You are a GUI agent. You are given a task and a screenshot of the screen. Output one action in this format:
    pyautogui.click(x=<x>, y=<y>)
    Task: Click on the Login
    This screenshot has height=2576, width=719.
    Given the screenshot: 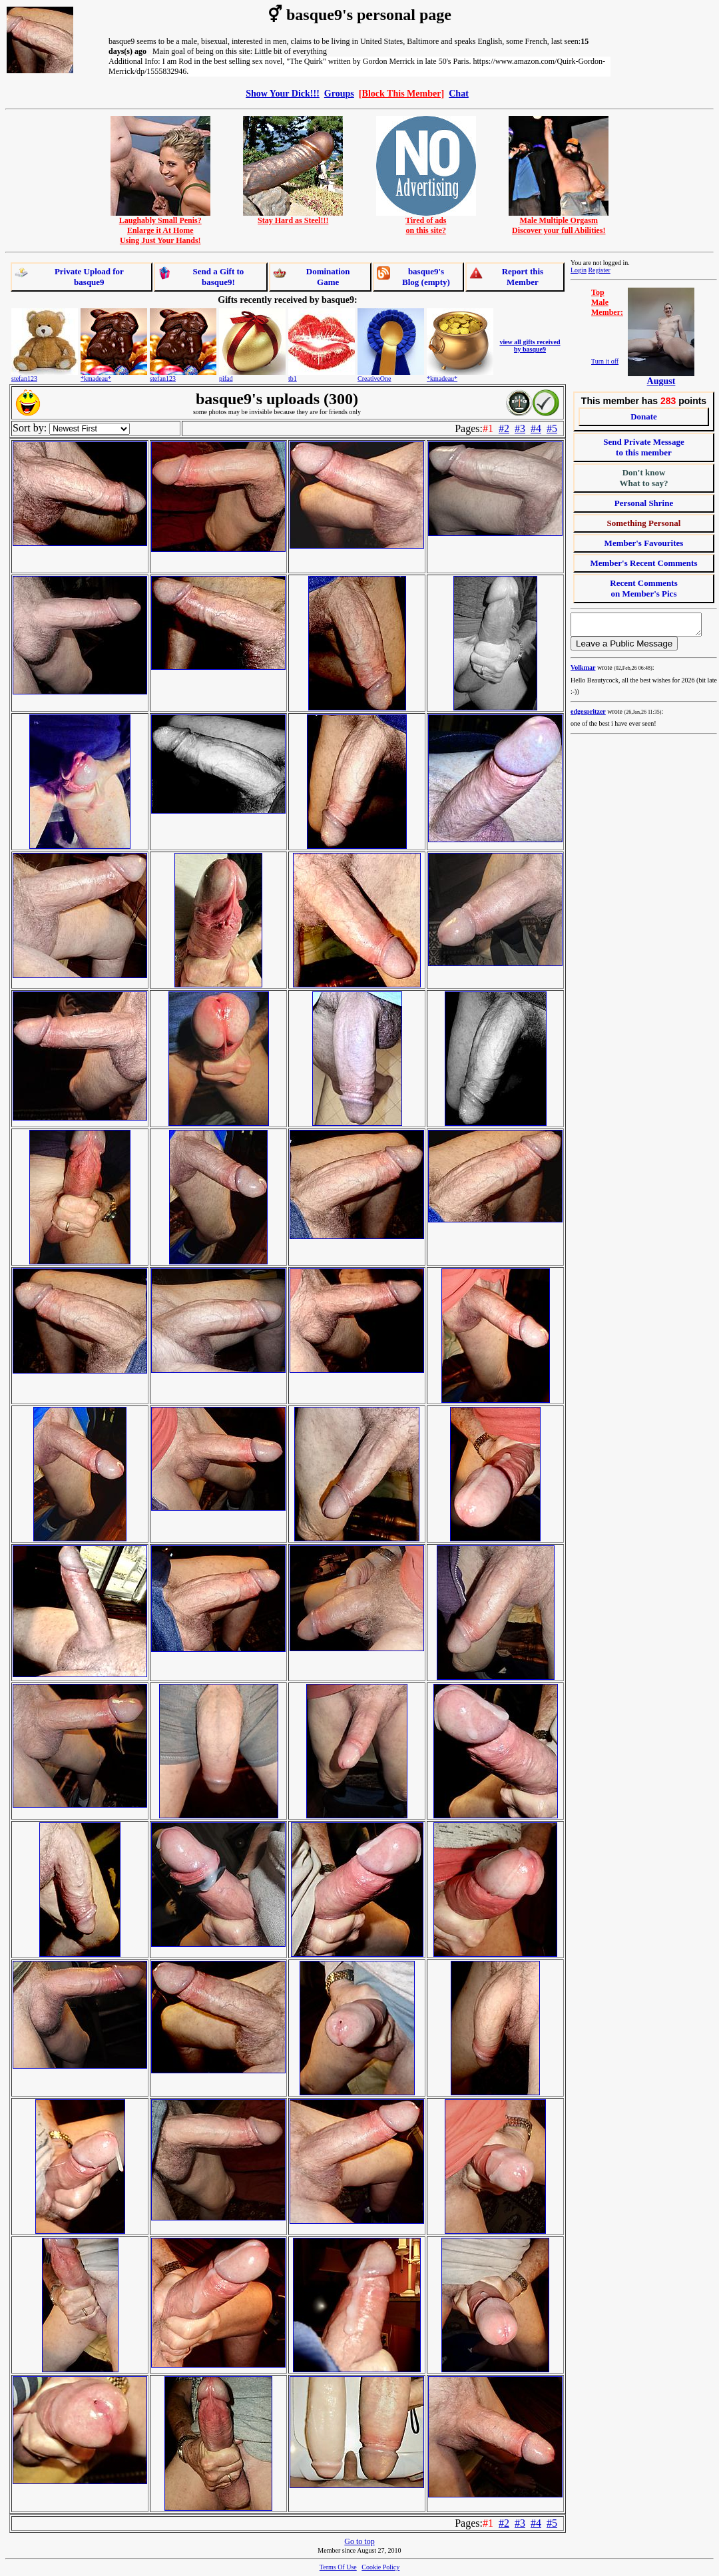 What is the action you would take?
    pyautogui.click(x=579, y=270)
    